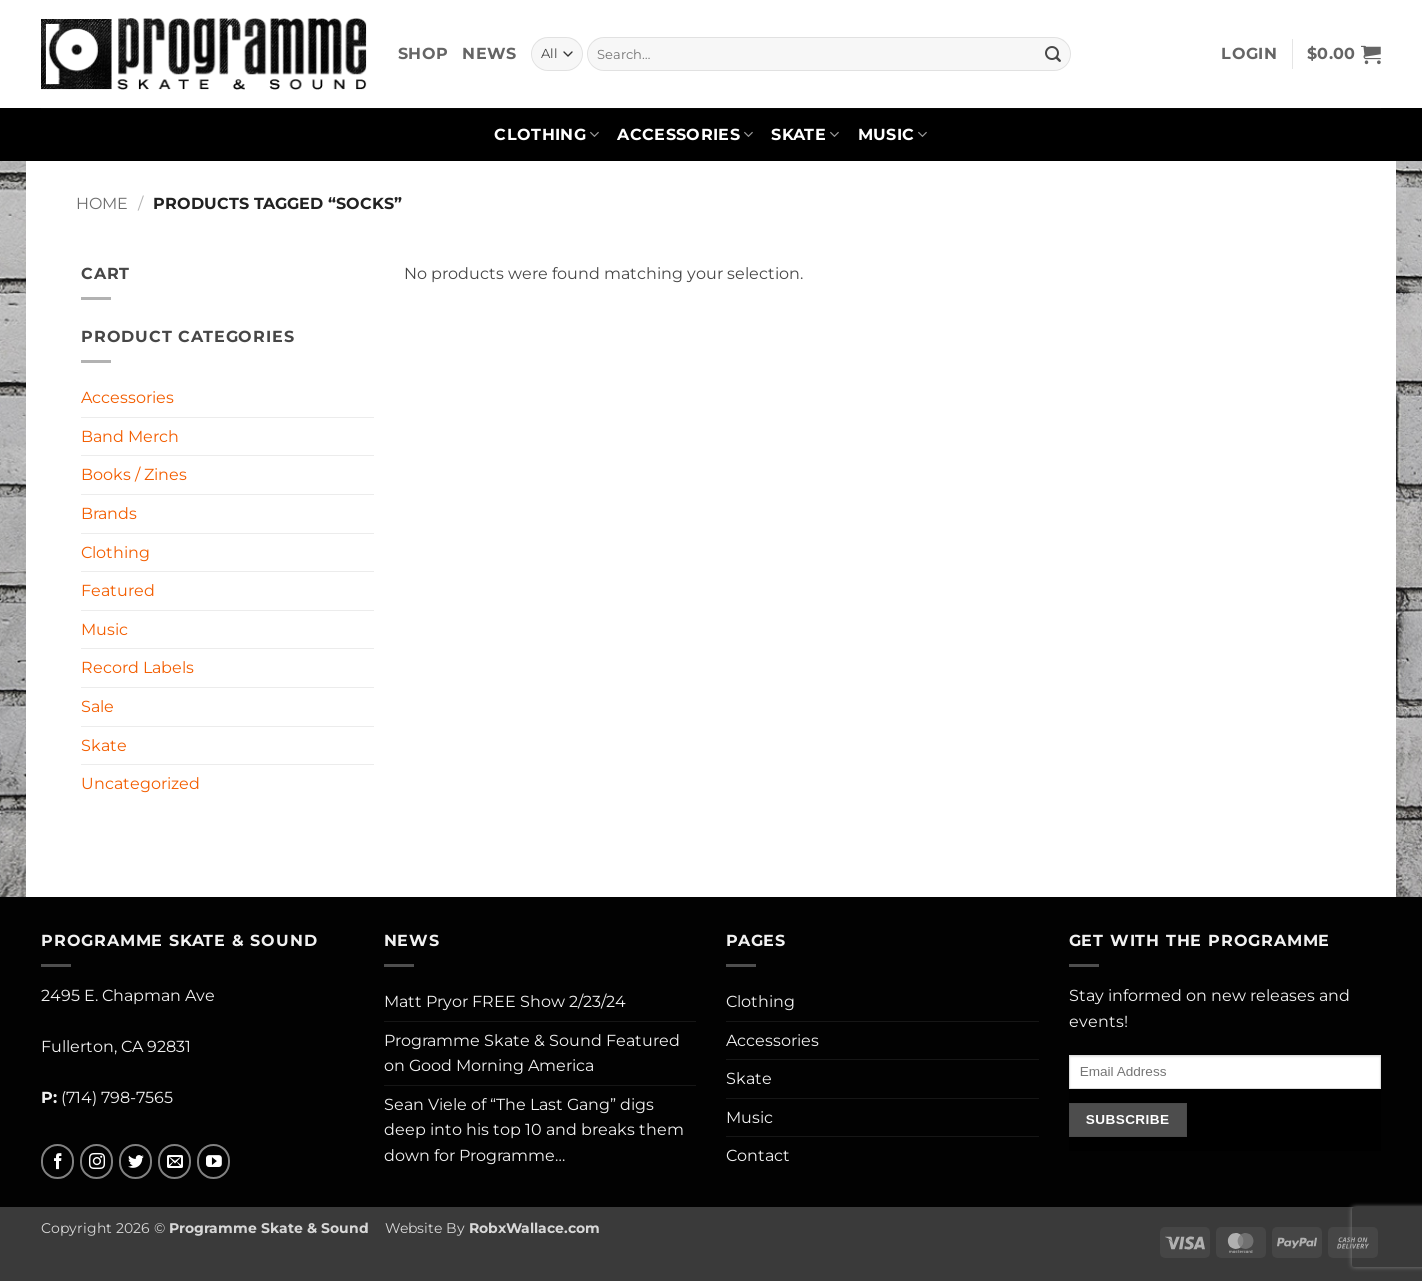 The height and width of the screenshot is (1281, 1422). Describe the element at coordinates (109, 513) in the screenshot. I see `Brands` at that location.